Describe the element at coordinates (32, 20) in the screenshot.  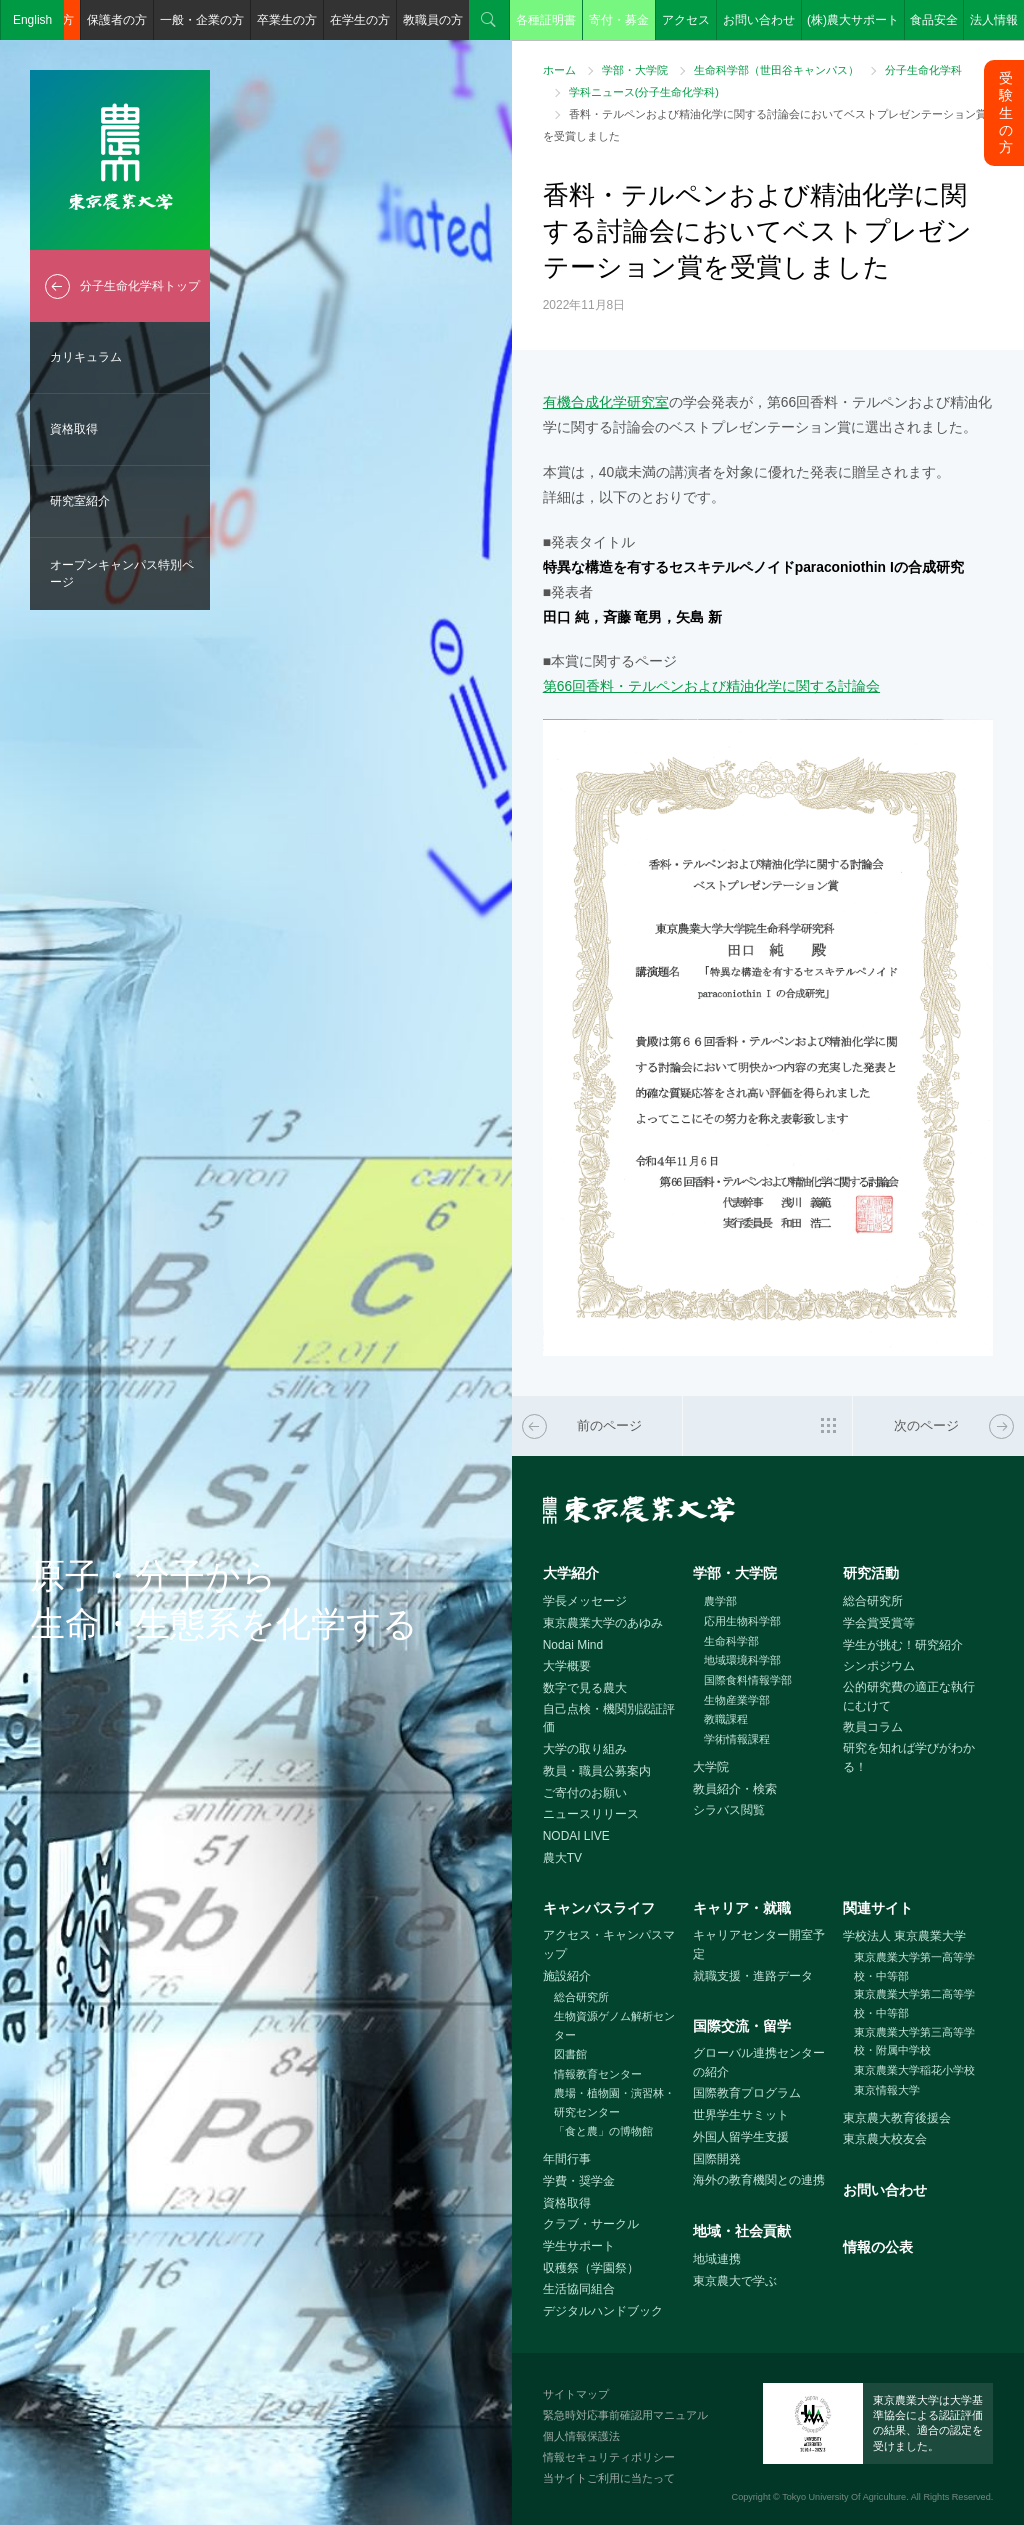
I see `English` at that location.